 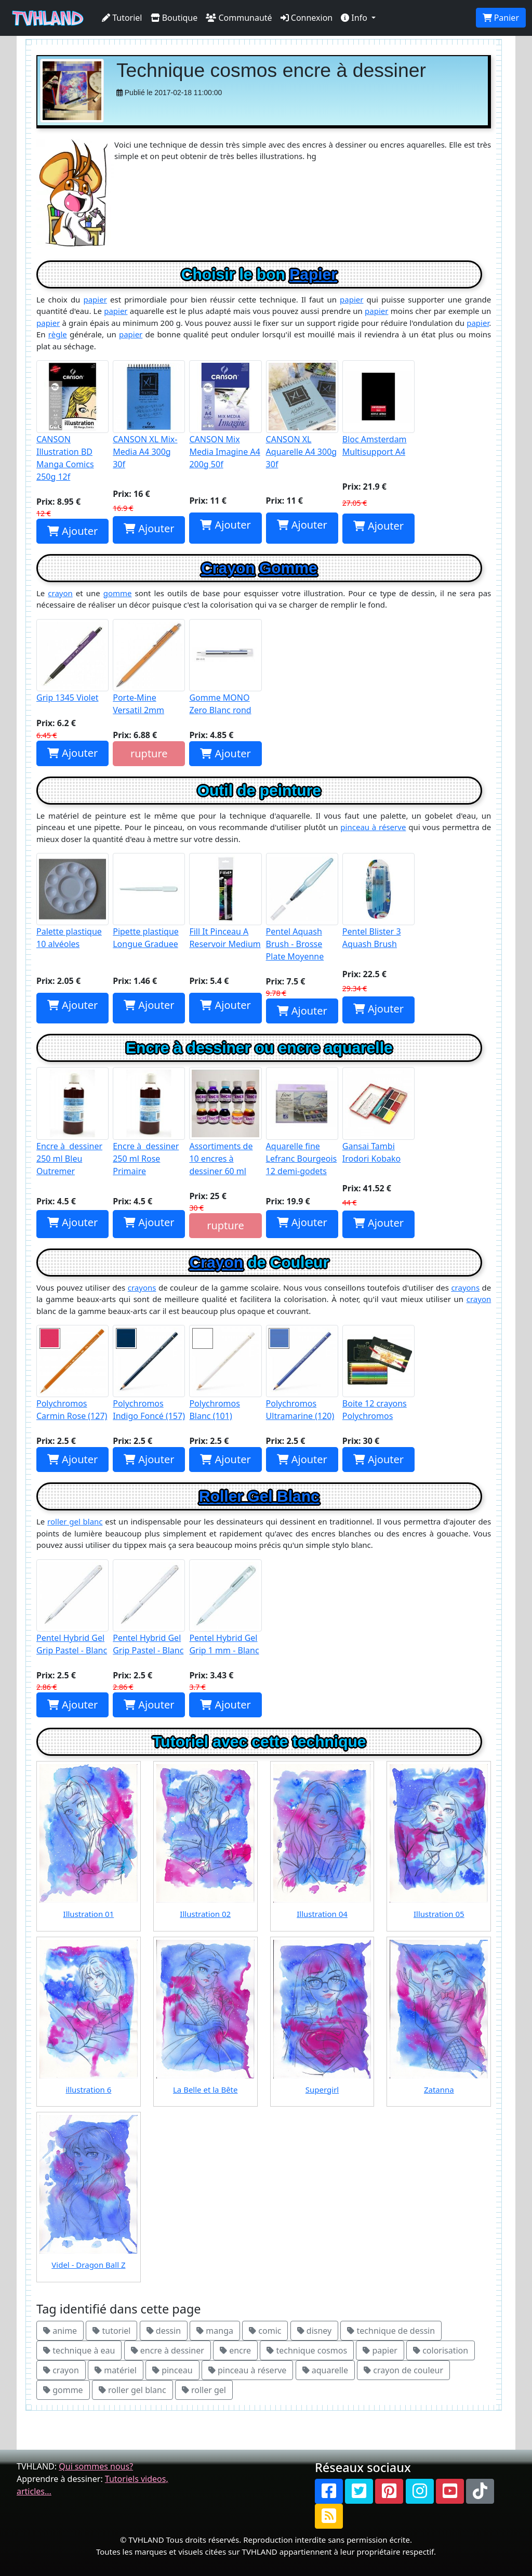 I want to click on Grip 1345 Violet, so click(x=72, y=661).